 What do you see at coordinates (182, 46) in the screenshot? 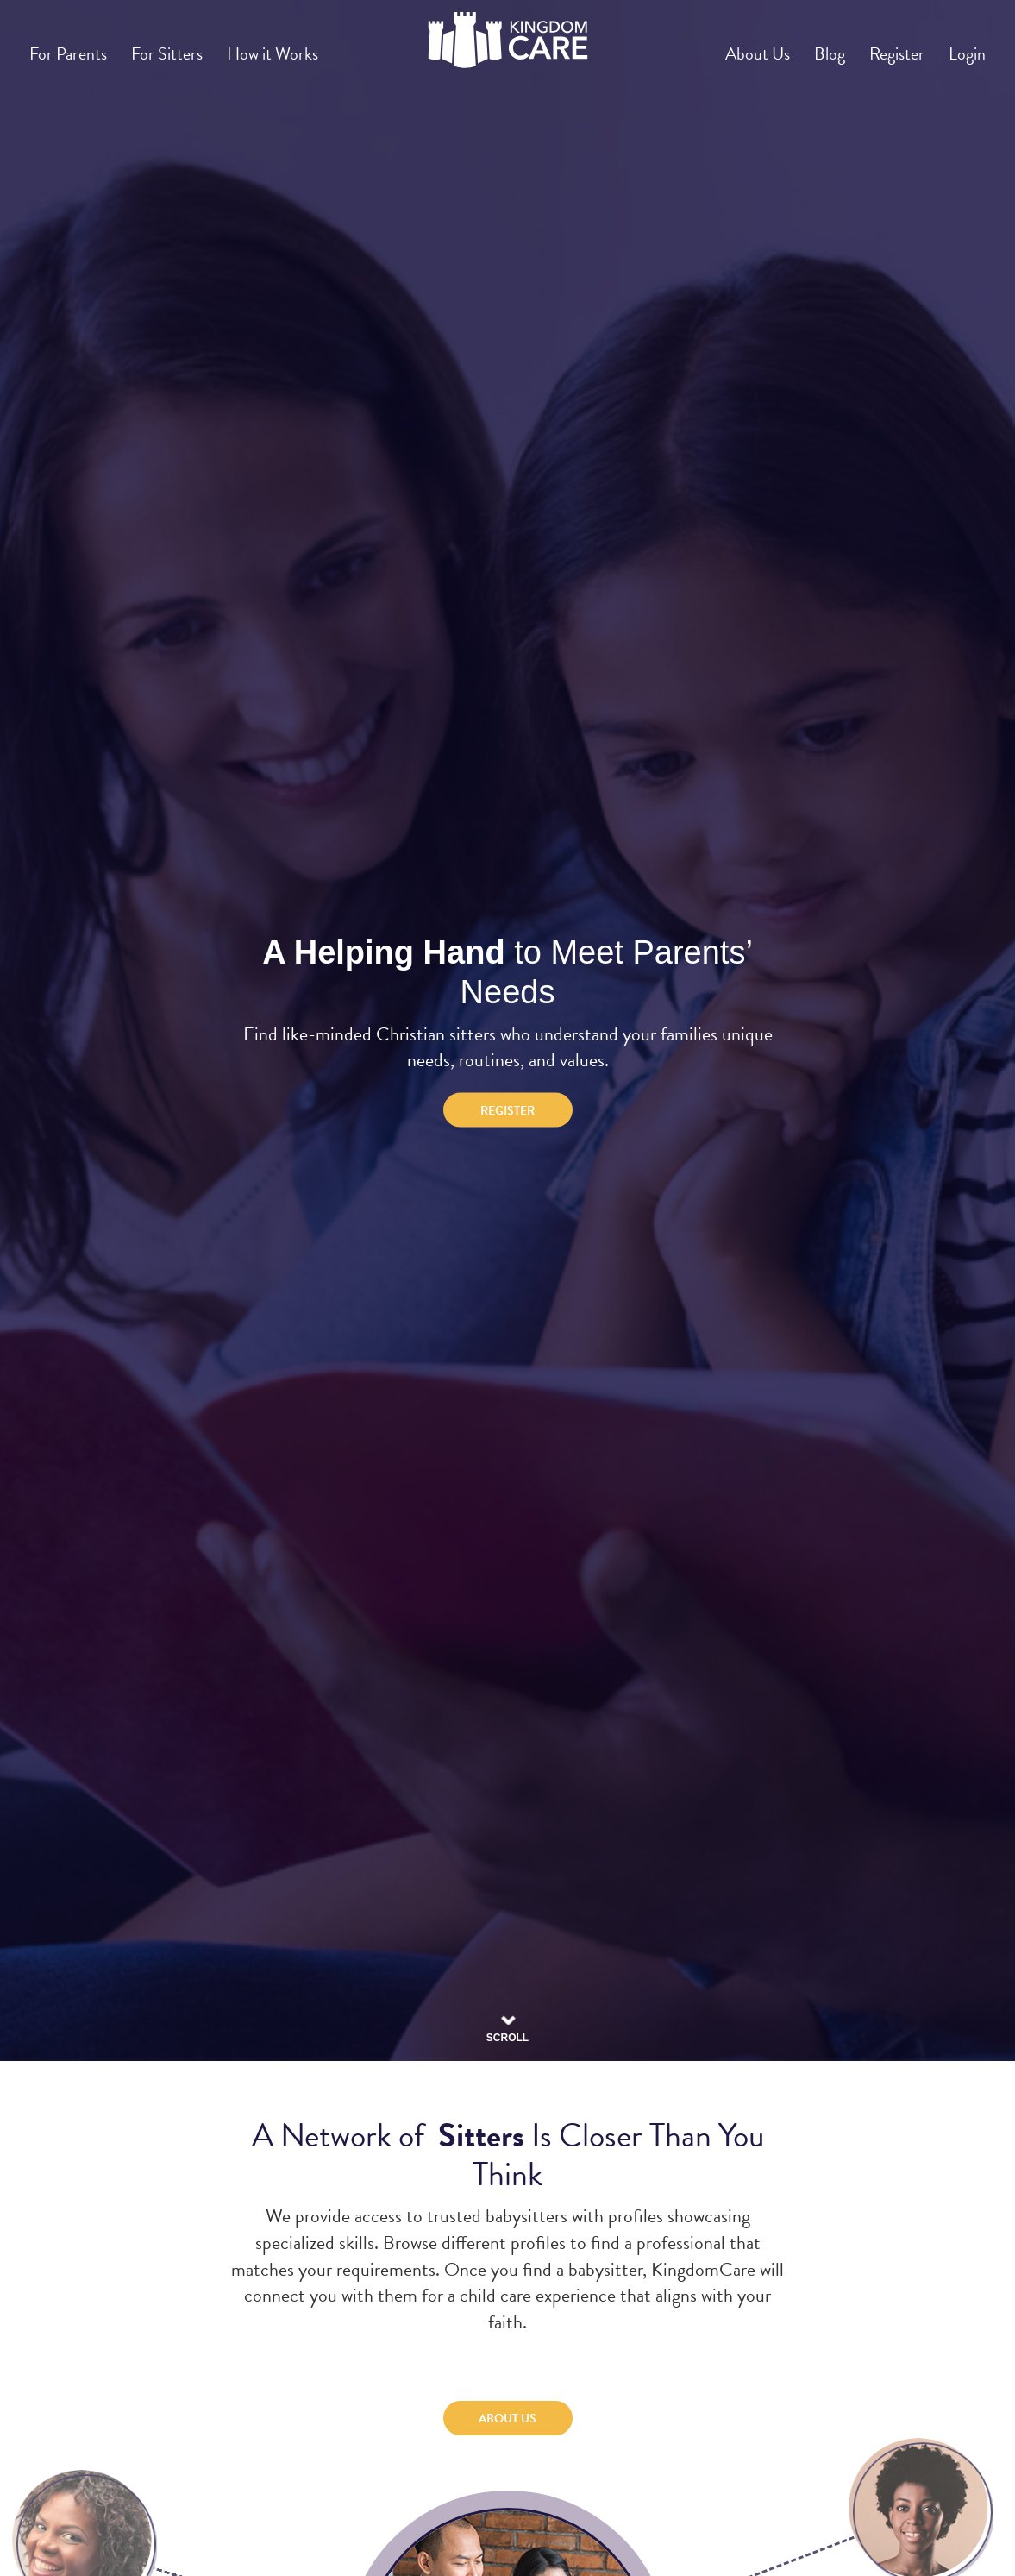
I see `For Sitters` at bounding box center [182, 46].